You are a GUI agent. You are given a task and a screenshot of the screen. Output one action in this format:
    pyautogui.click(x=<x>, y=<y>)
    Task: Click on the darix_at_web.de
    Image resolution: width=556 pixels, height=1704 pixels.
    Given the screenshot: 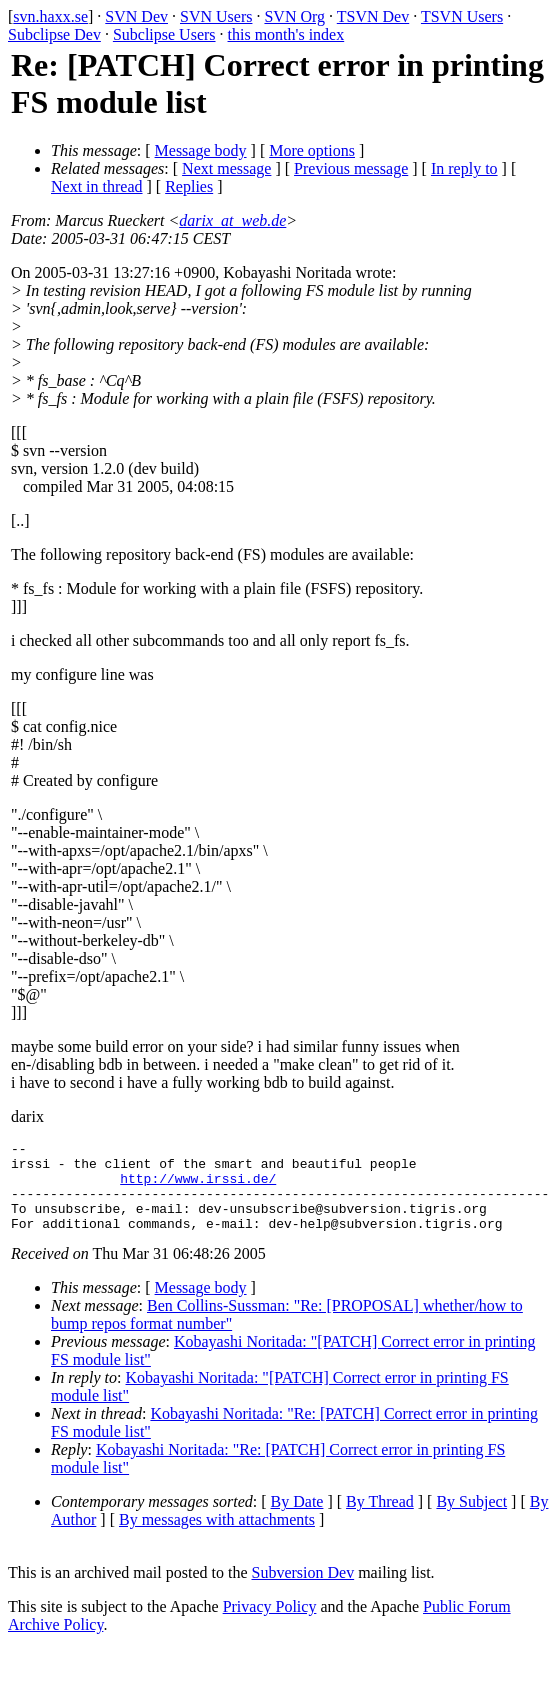 What is the action you would take?
    pyautogui.click(x=232, y=220)
    